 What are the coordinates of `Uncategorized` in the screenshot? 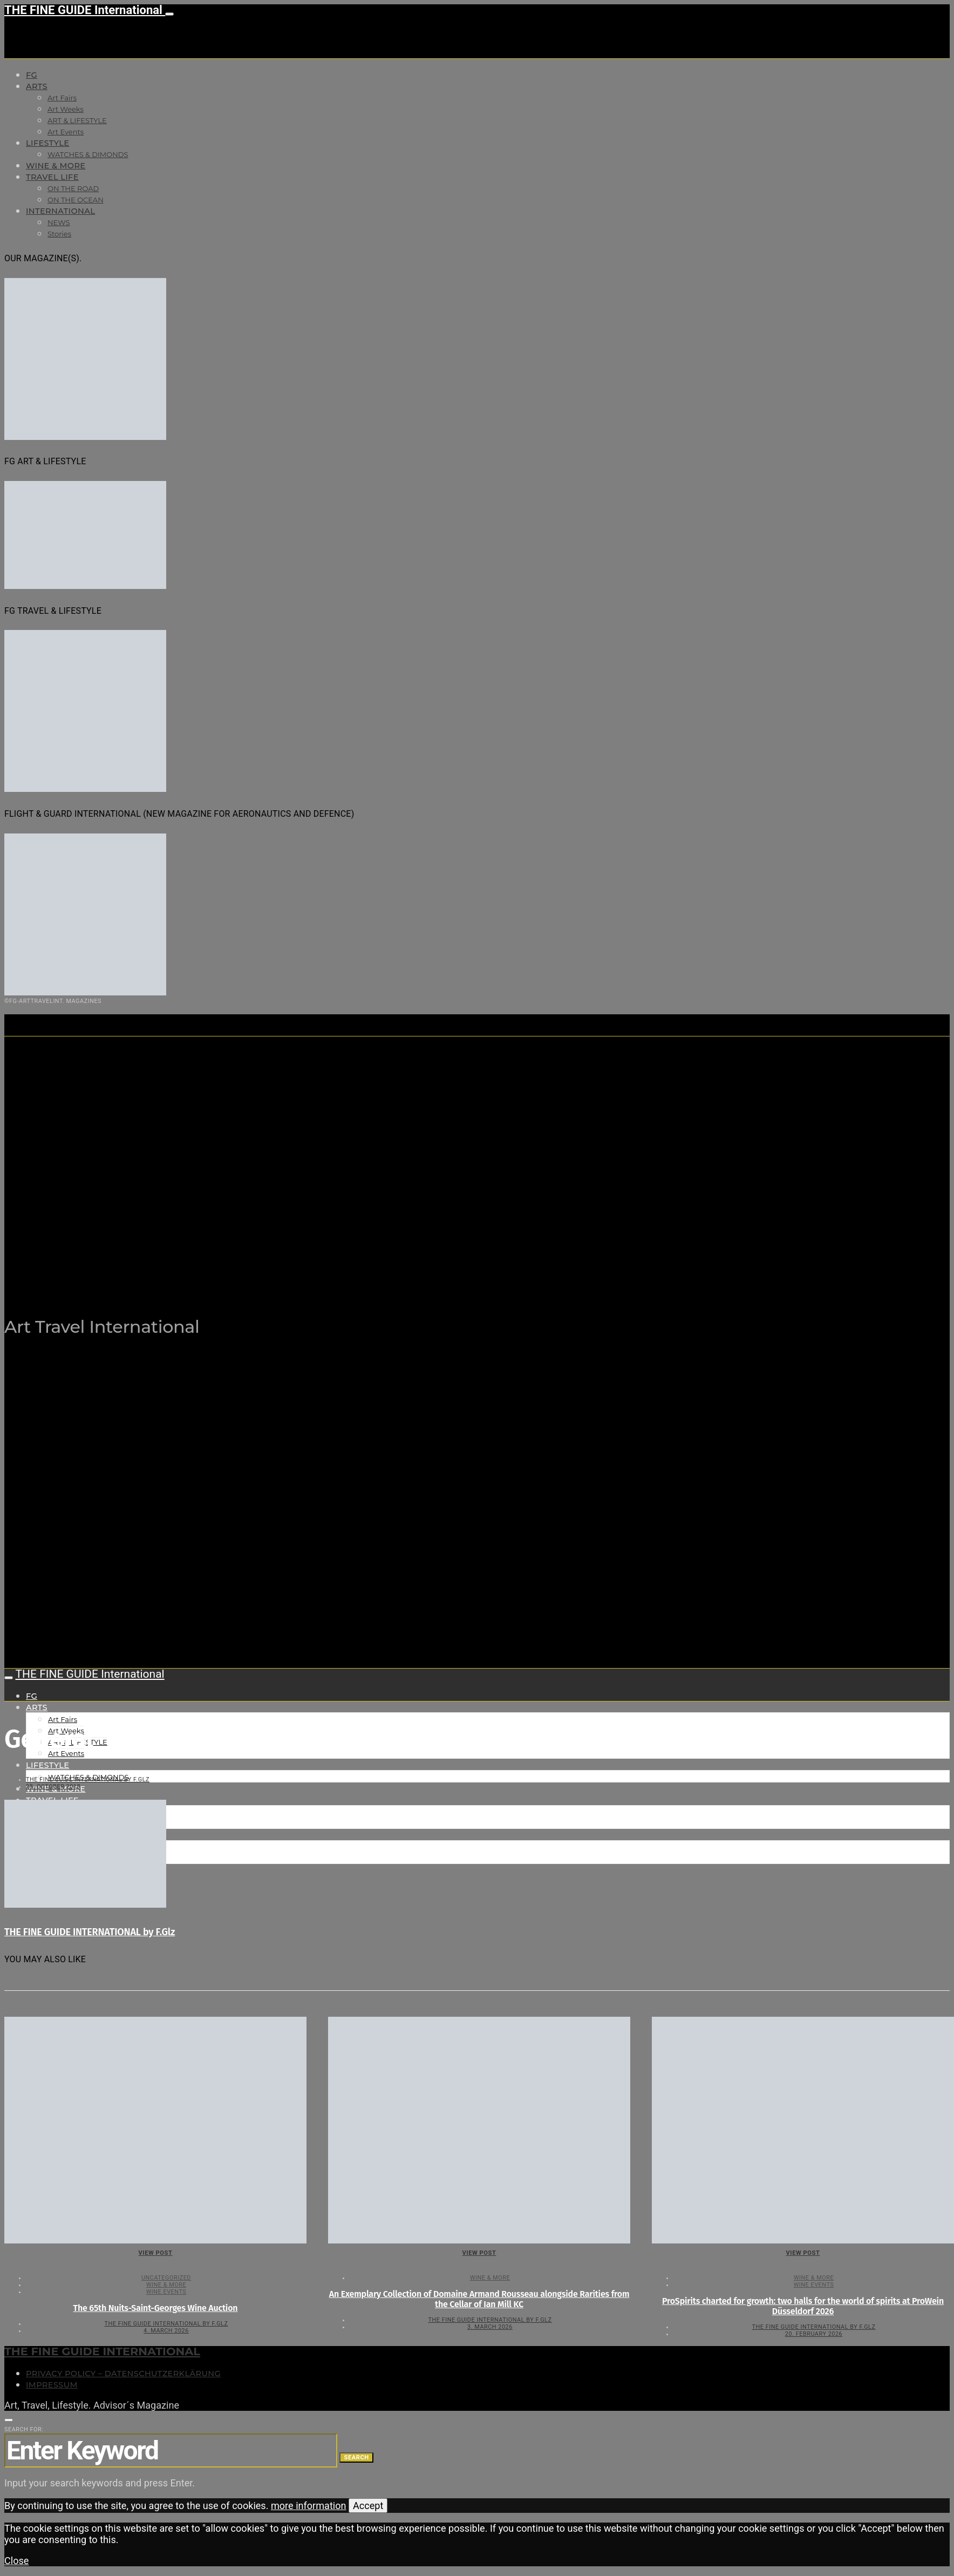 It's located at (166, 2277).